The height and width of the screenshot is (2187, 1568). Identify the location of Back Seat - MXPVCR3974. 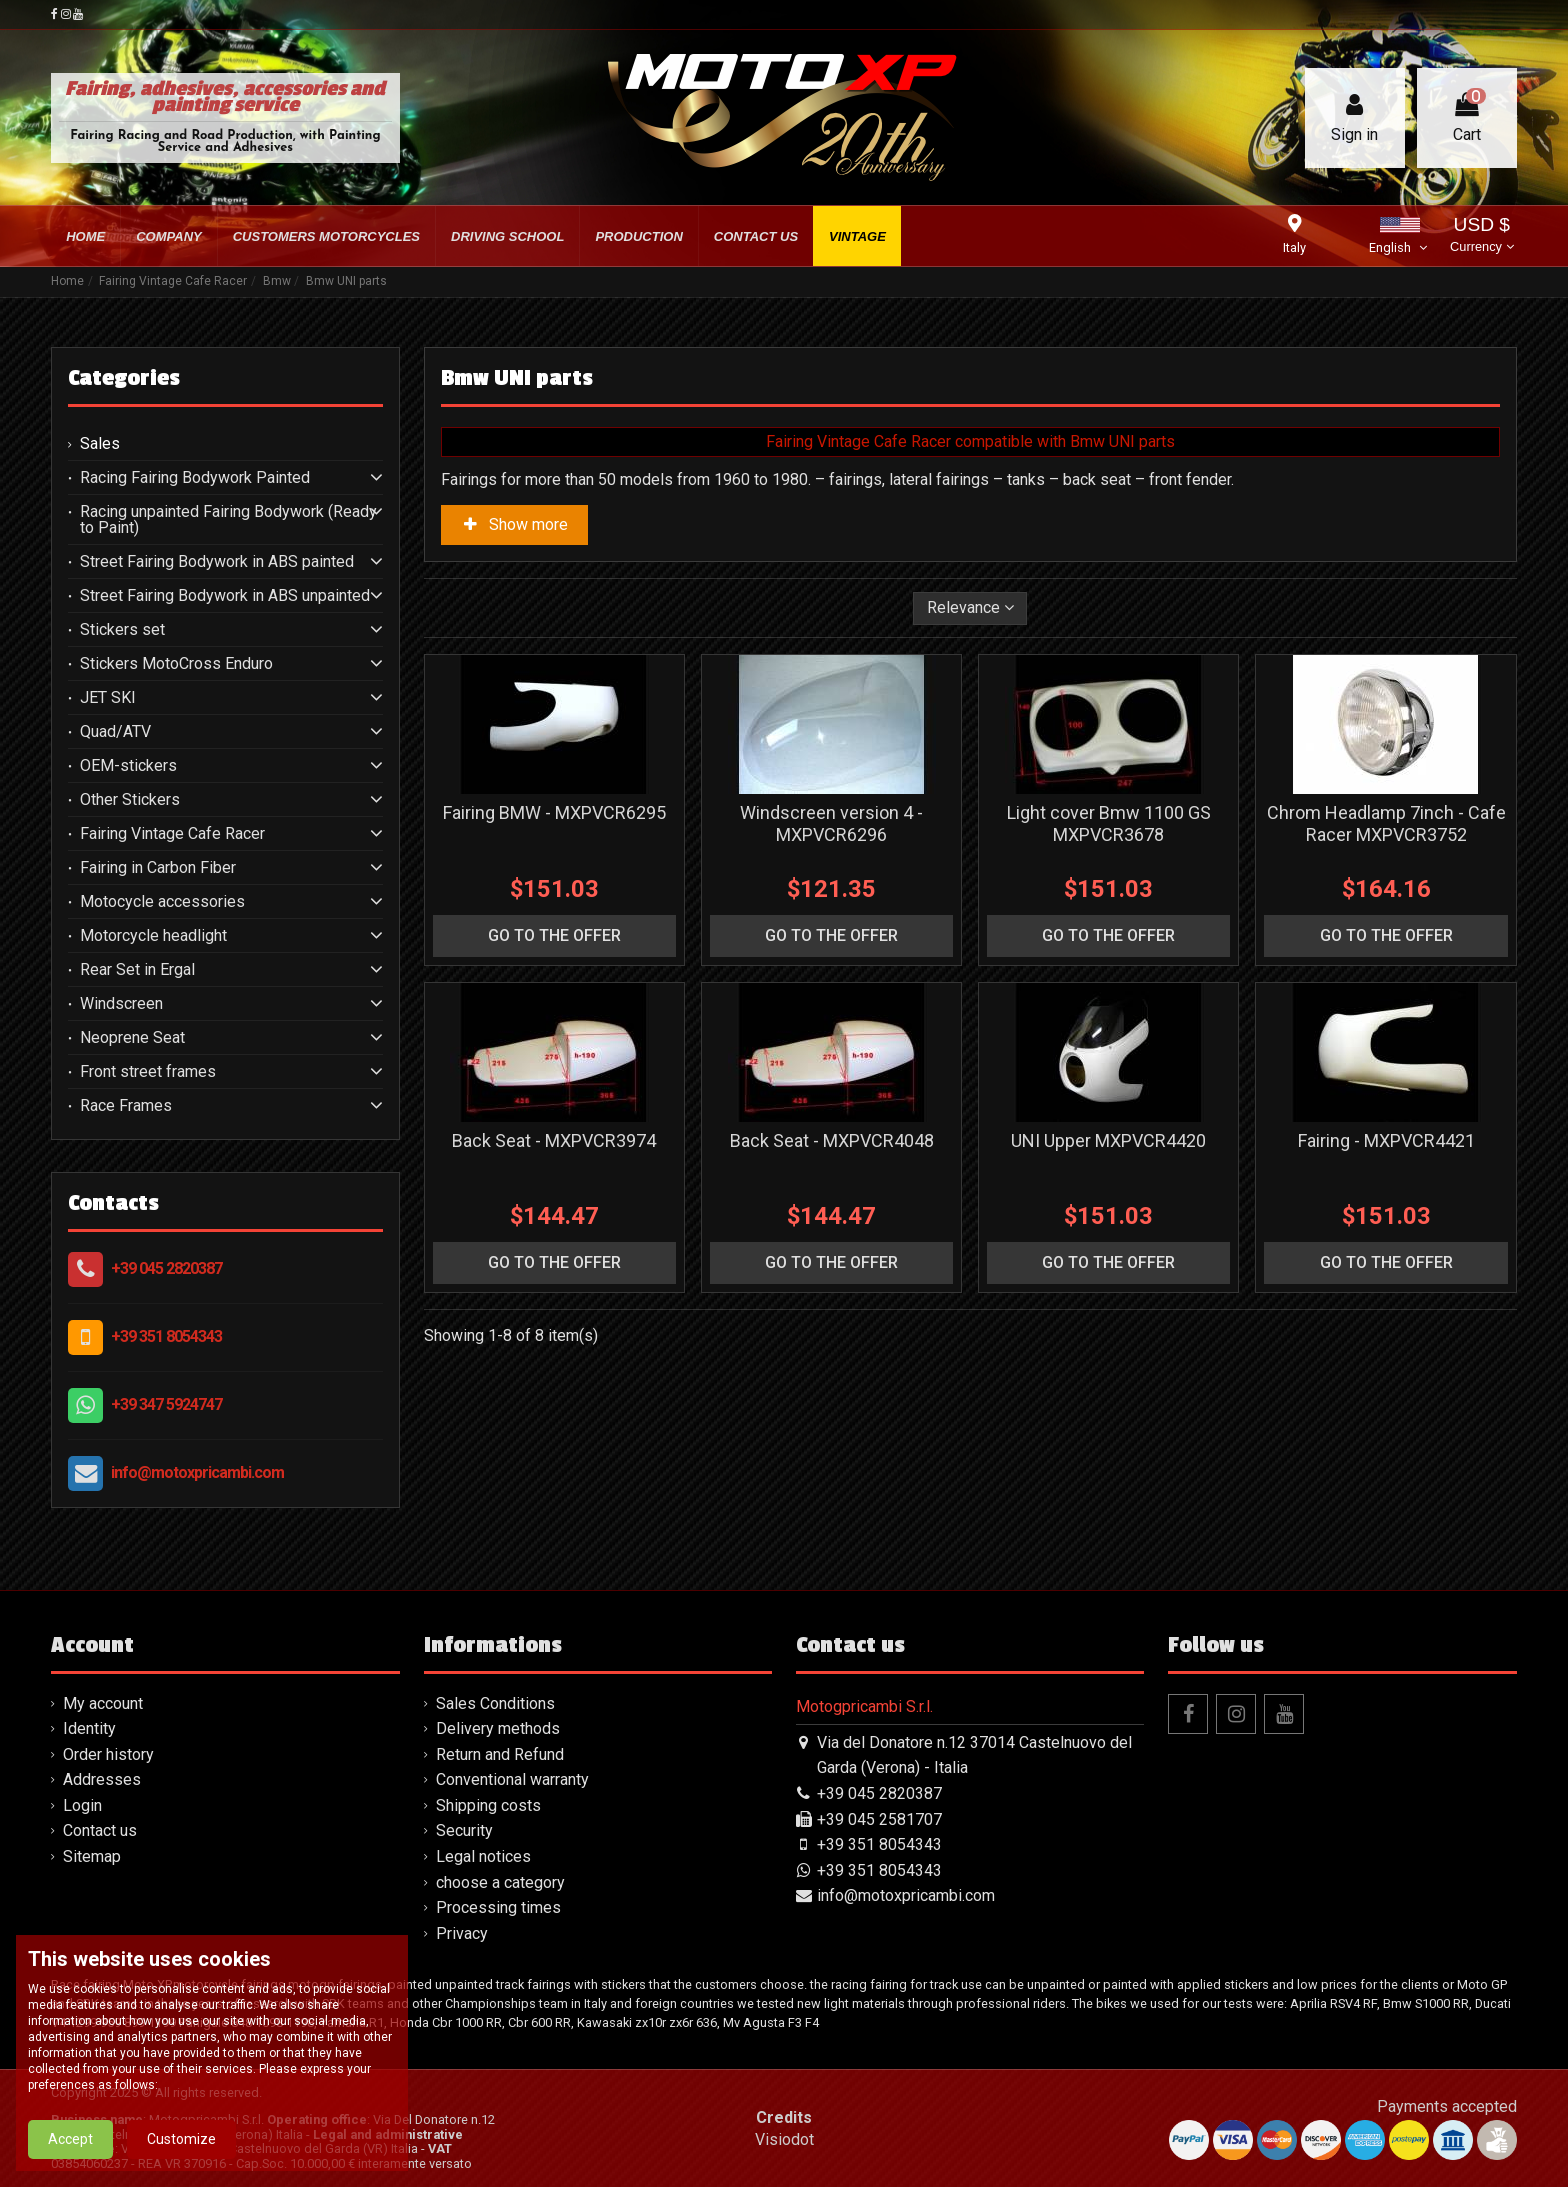
(554, 1140).